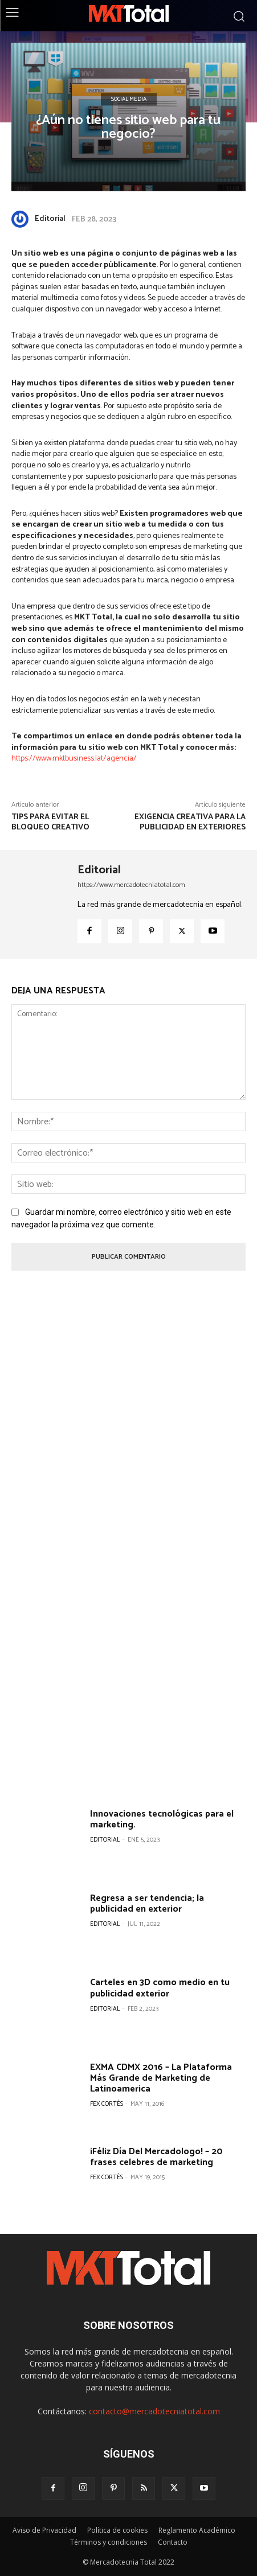 This screenshot has height=2576, width=257. I want to click on Aviso de Privacidad, so click(44, 2530).